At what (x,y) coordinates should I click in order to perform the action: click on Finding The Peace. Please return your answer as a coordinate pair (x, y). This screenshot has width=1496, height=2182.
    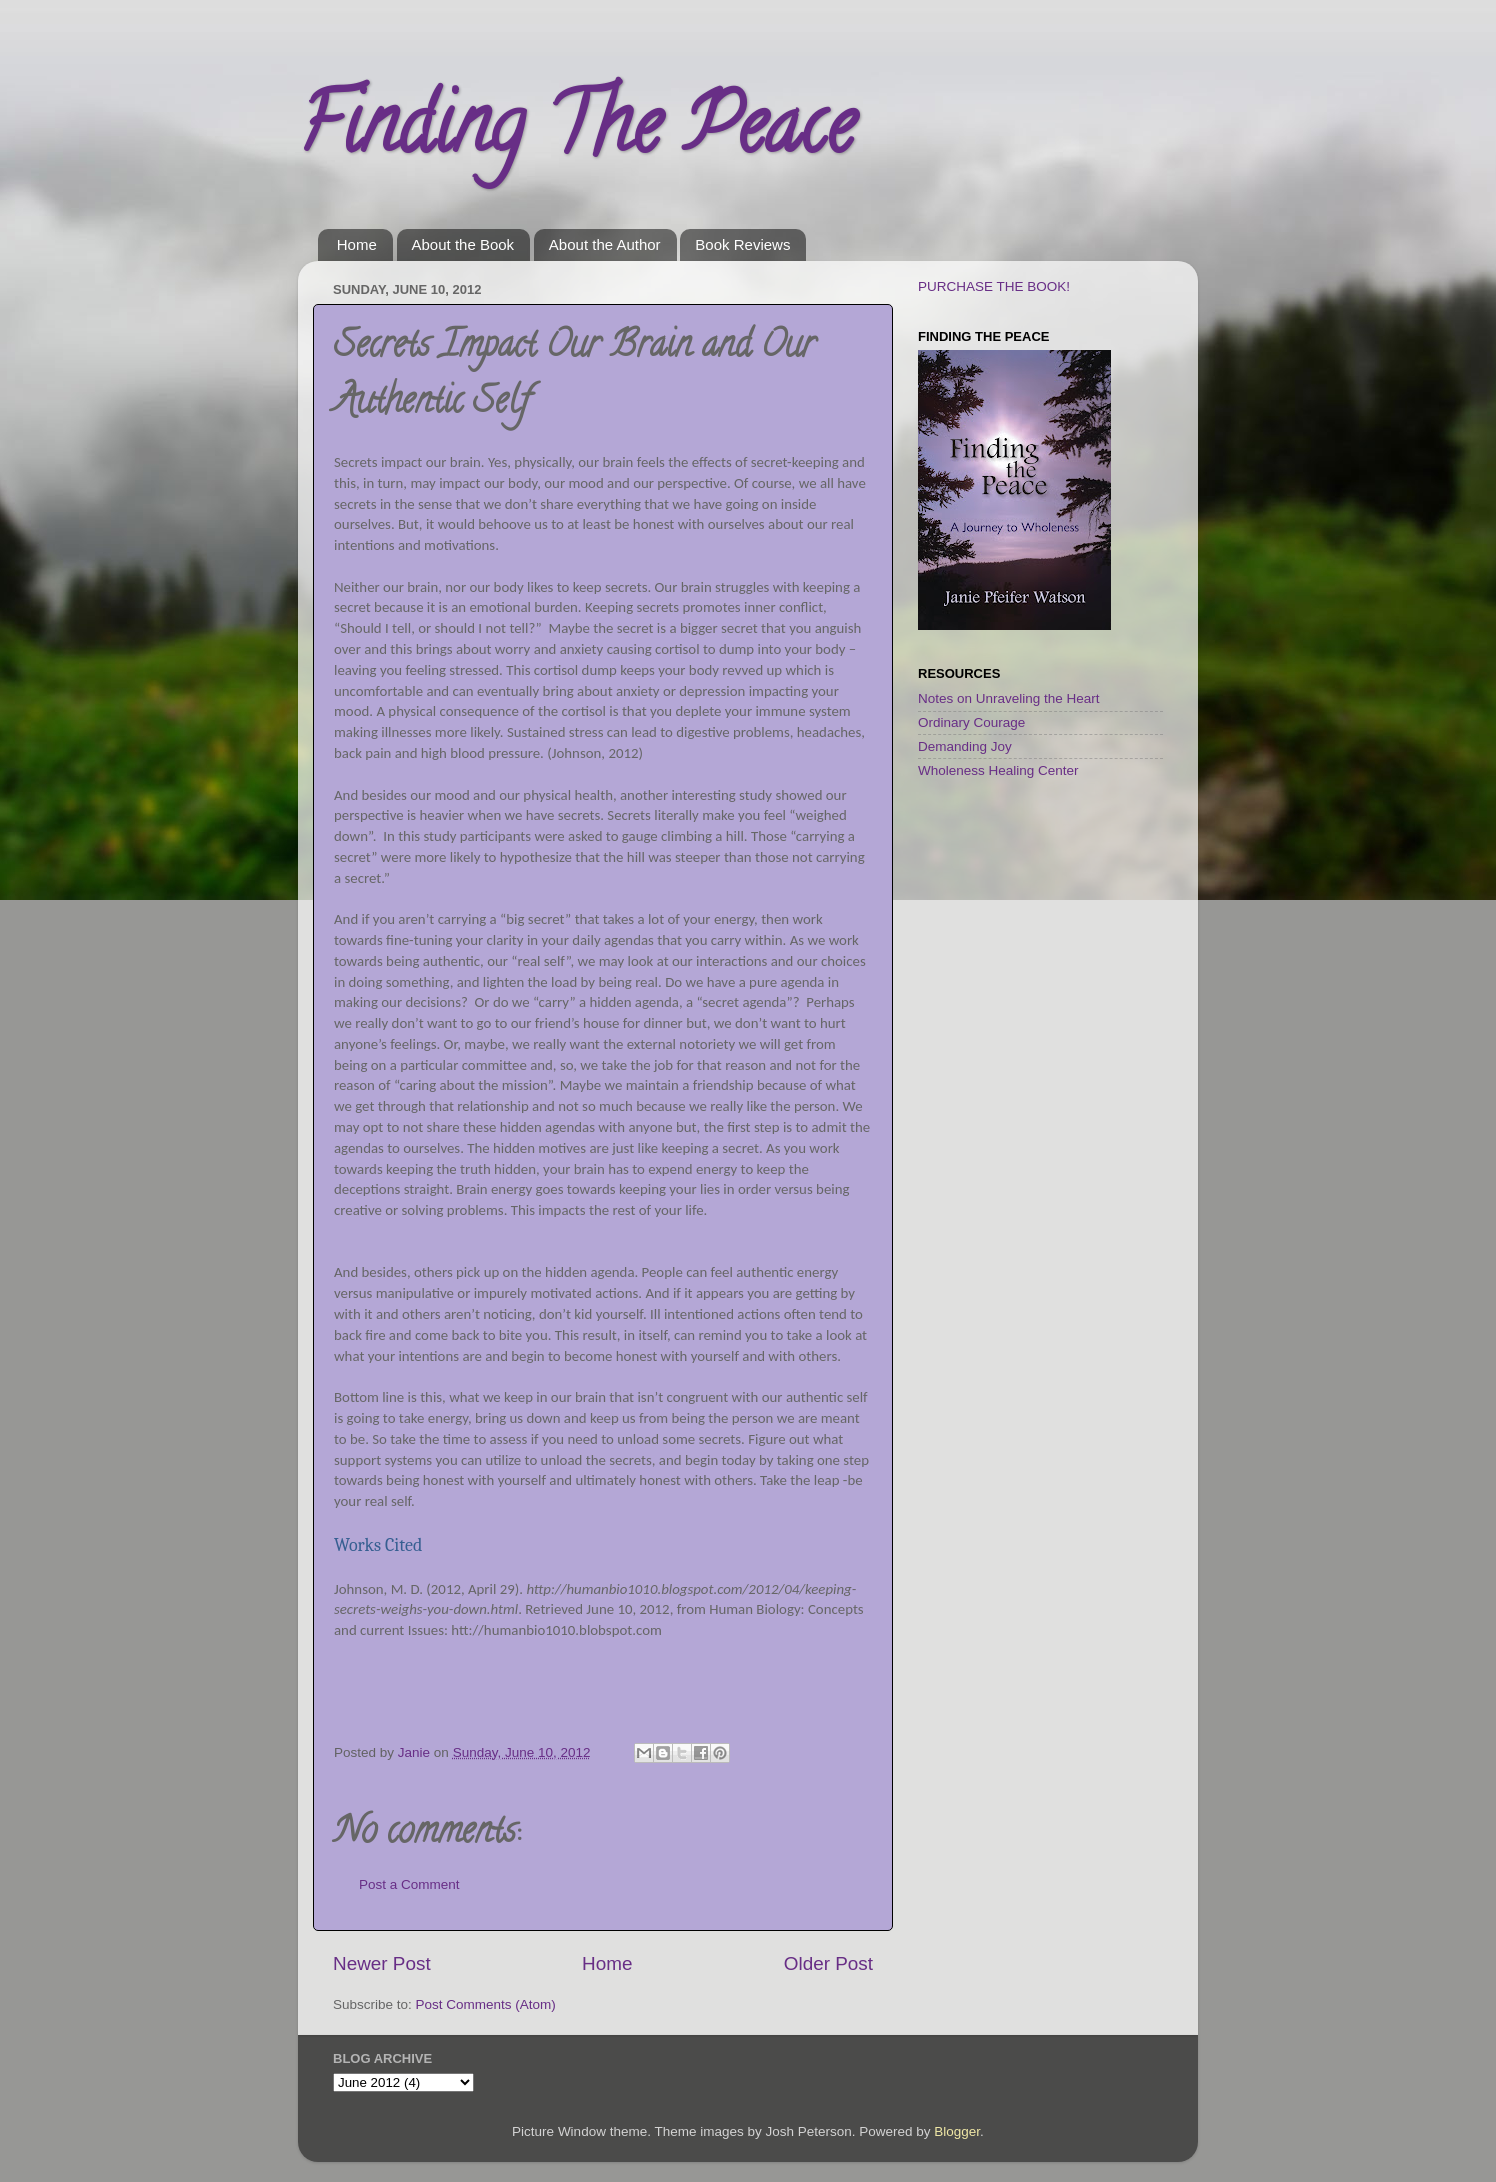
    Looking at the image, I should click on (576, 134).